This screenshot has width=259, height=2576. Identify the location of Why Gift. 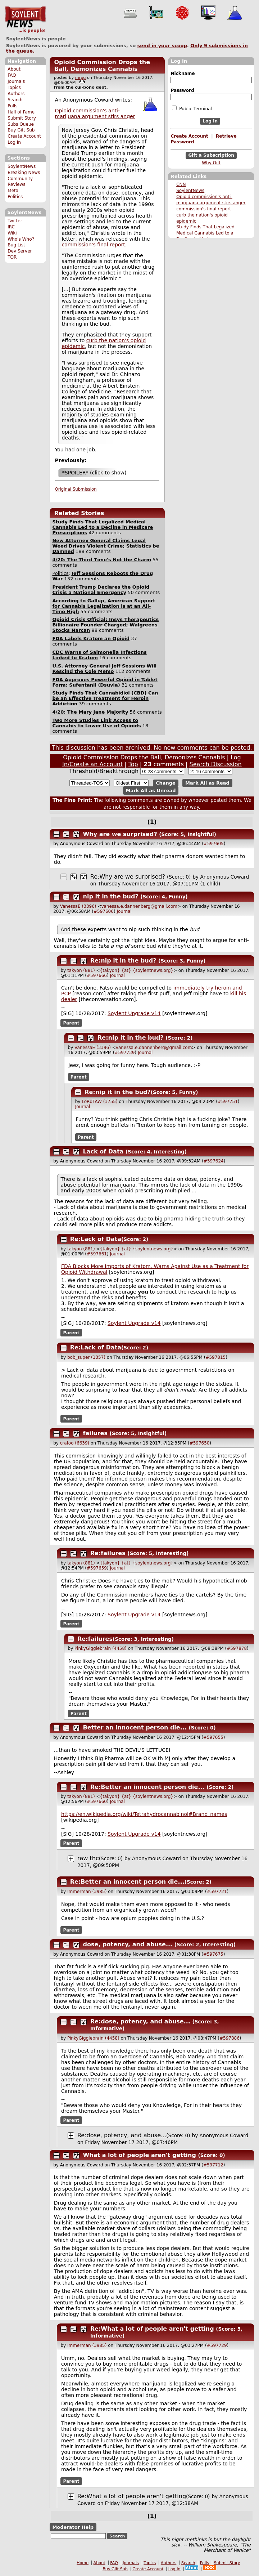
(211, 162).